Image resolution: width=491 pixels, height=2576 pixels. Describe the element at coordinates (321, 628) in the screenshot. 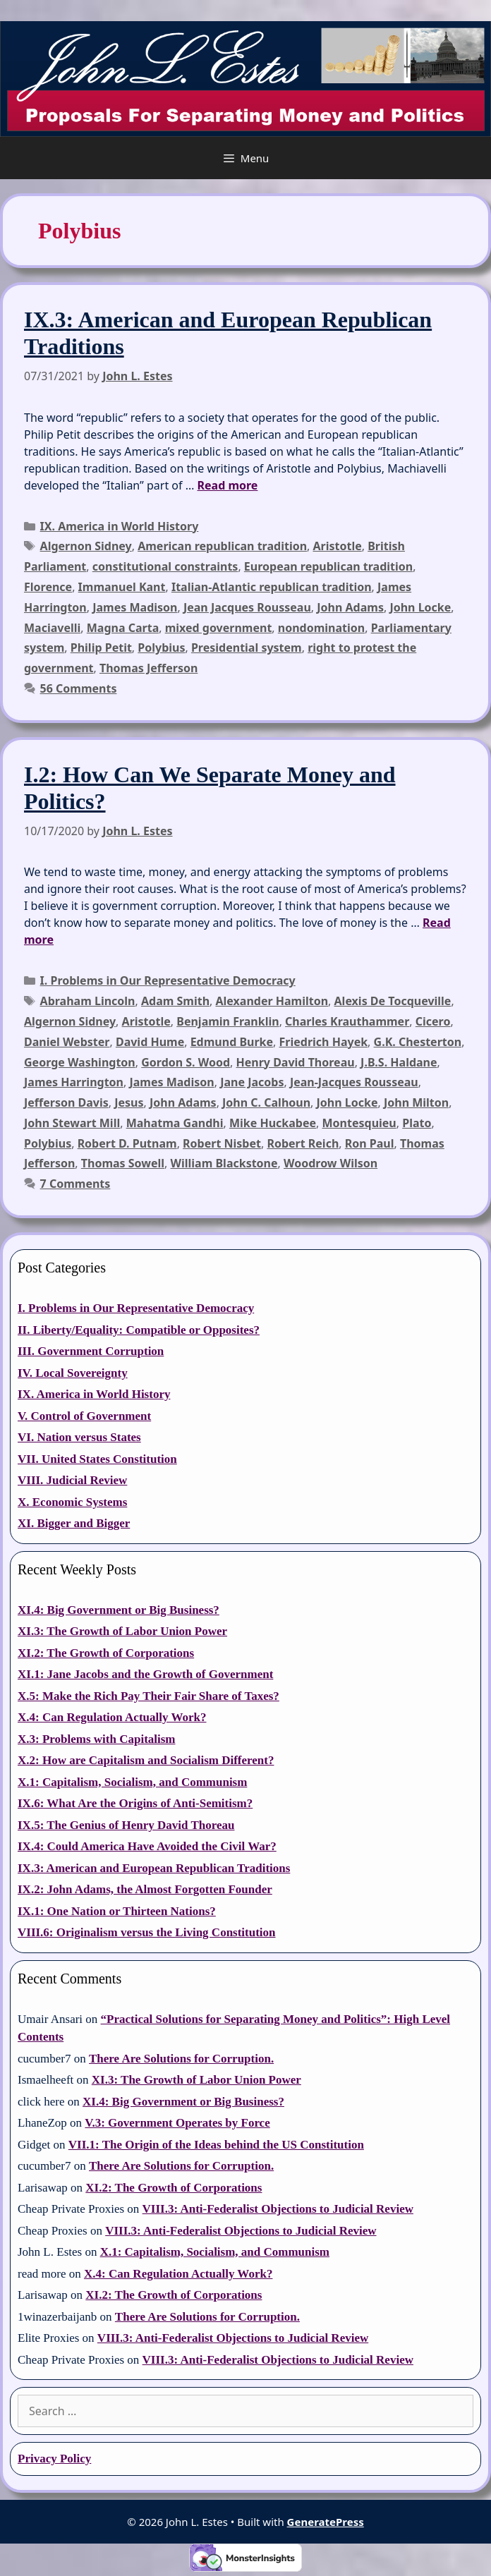

I see `nondomination` at that location.